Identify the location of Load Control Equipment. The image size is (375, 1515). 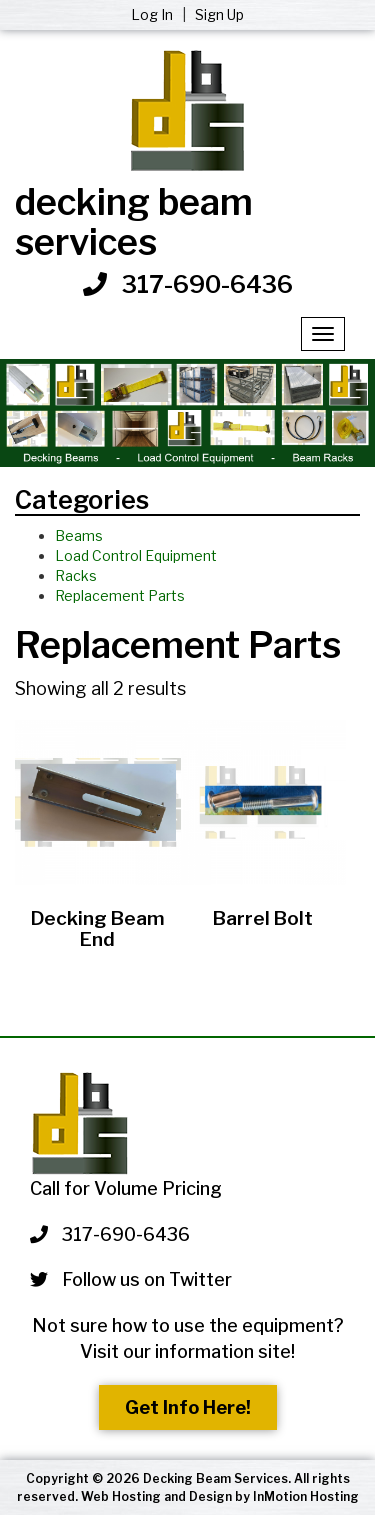
(136, 555).